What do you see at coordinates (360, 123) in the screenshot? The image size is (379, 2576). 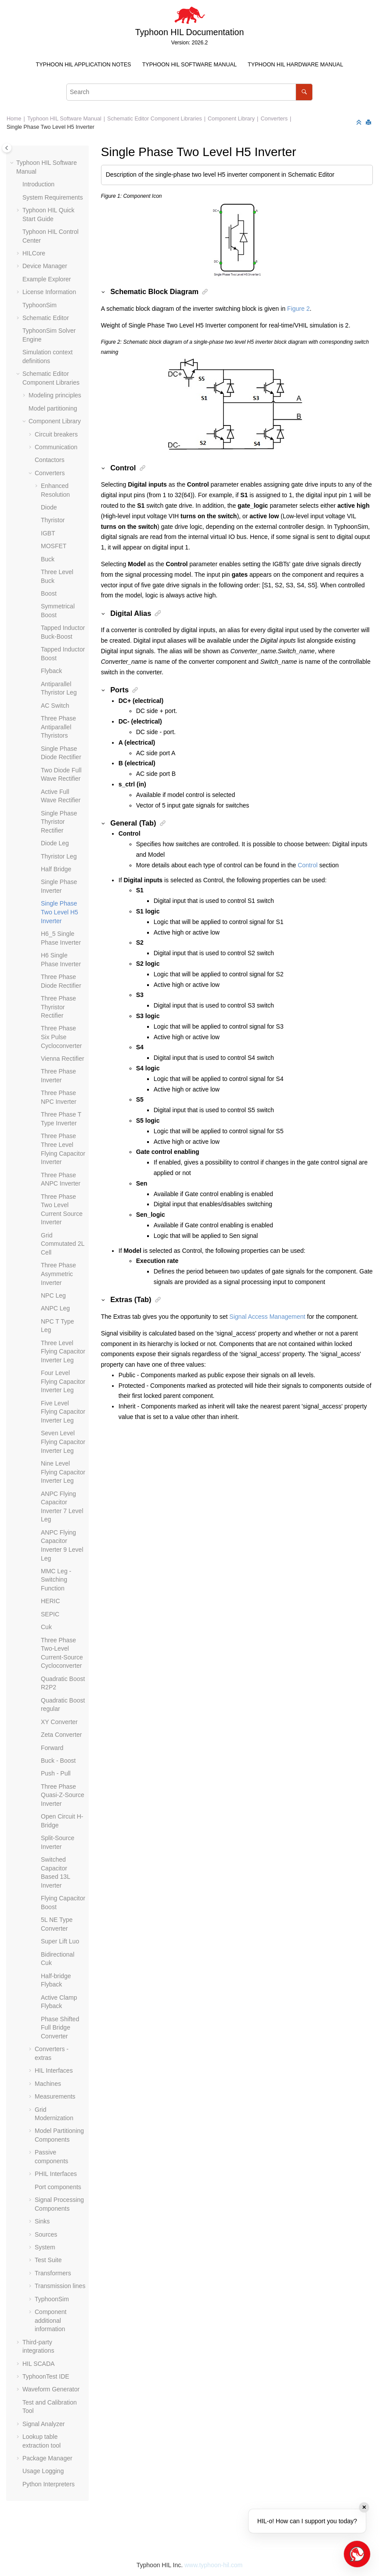 I see `[Collapse sections]` at bounding box center [360, 123].